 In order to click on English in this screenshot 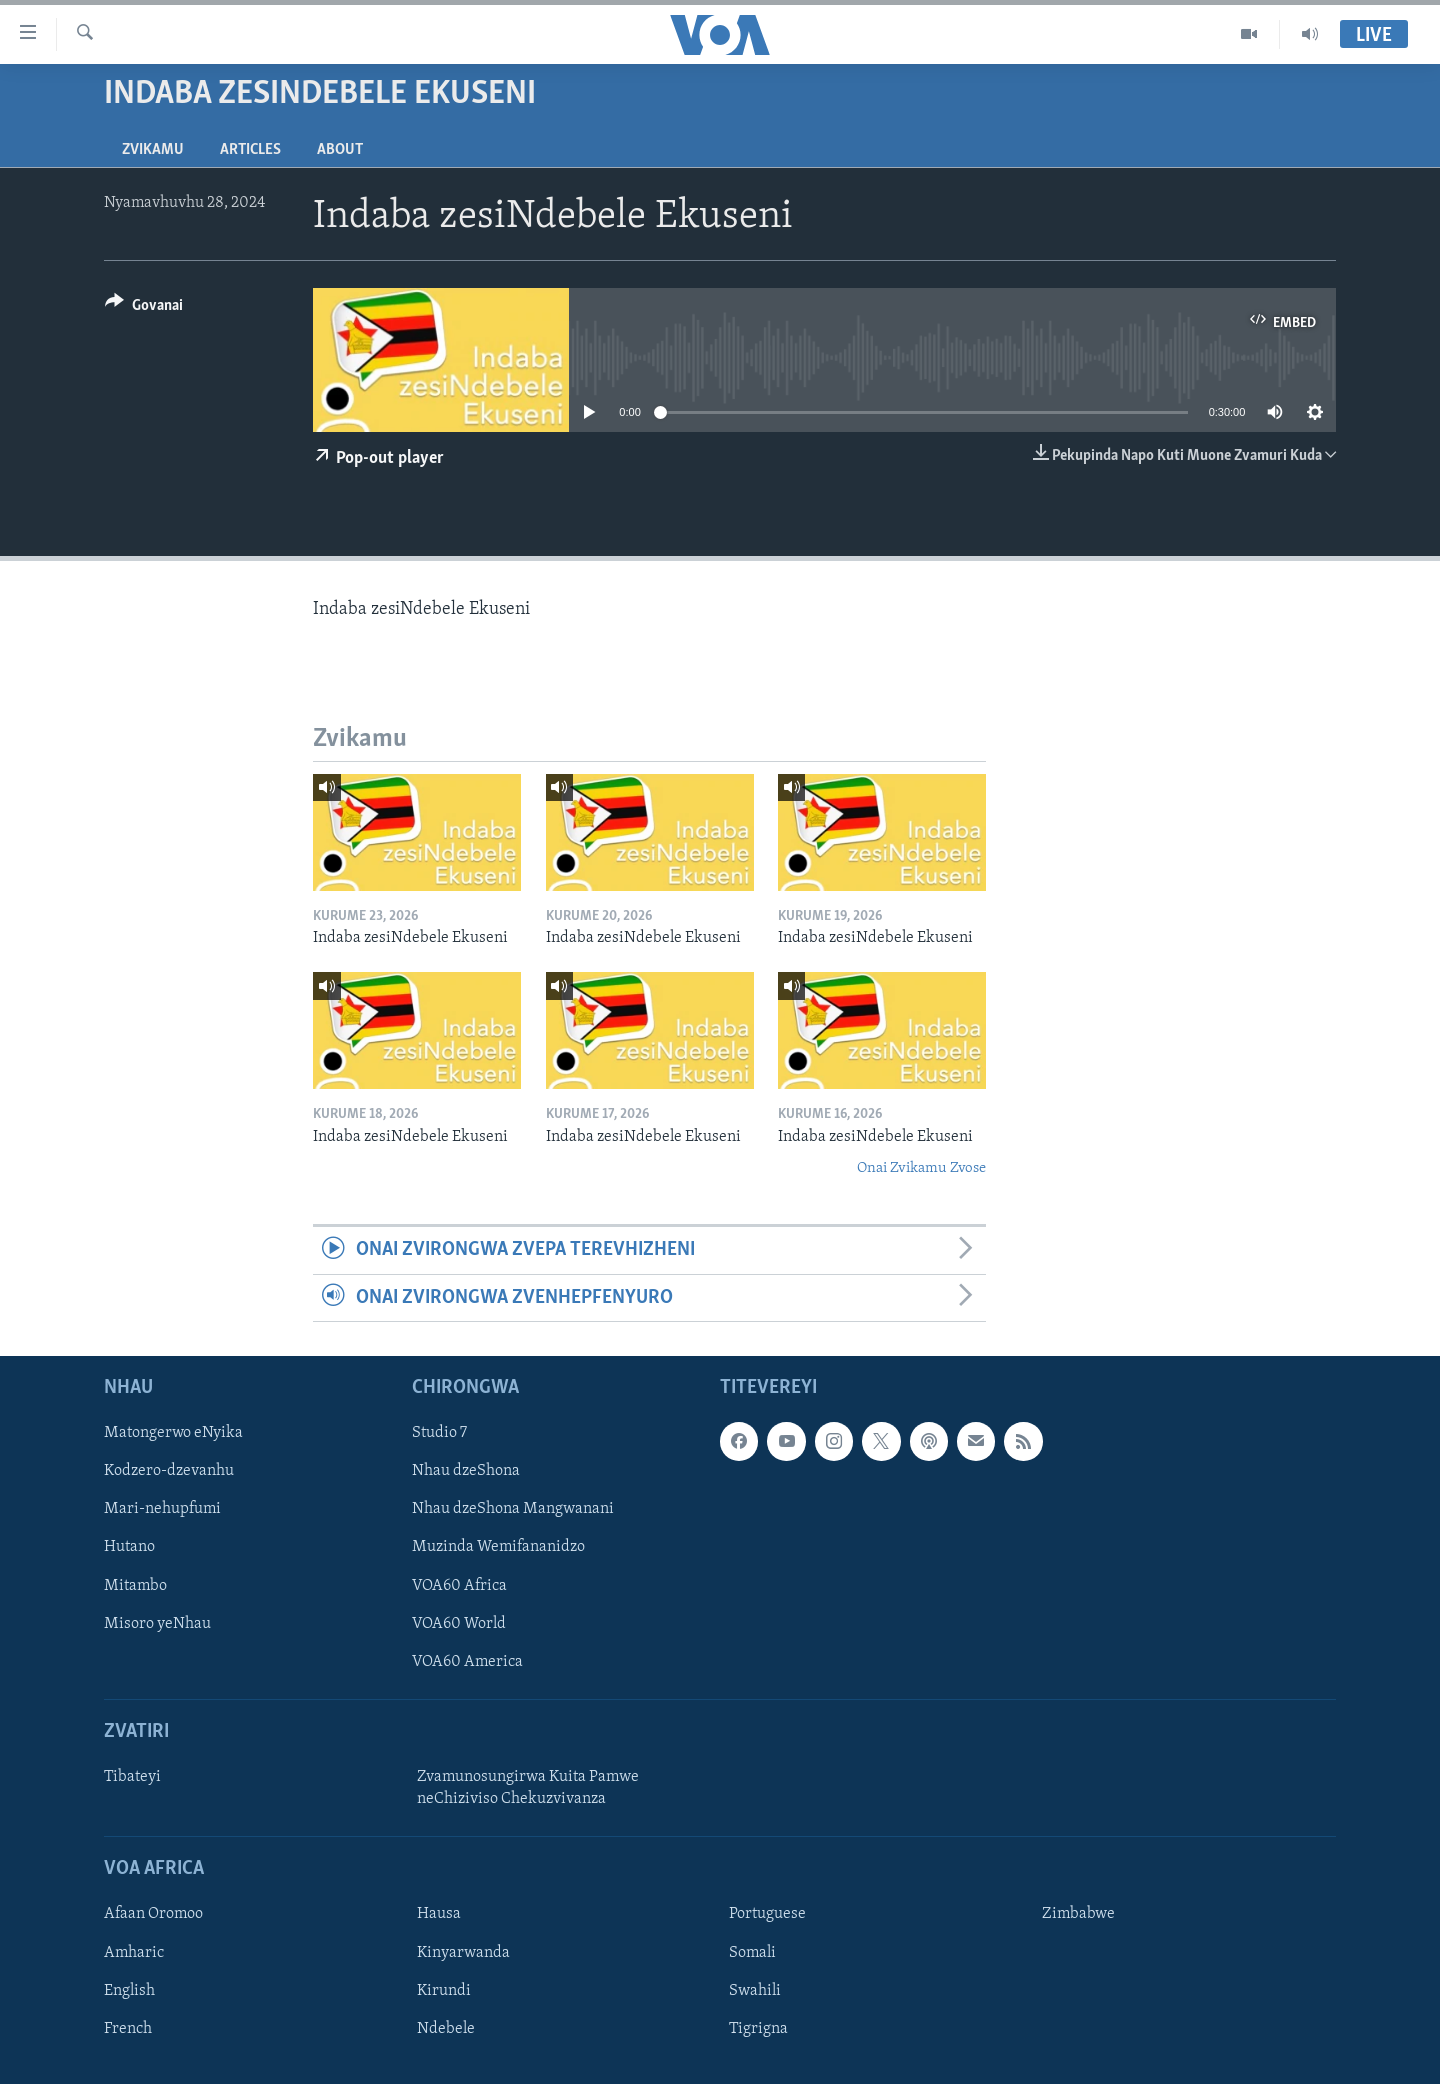, I will do `click(129, 1991)`.